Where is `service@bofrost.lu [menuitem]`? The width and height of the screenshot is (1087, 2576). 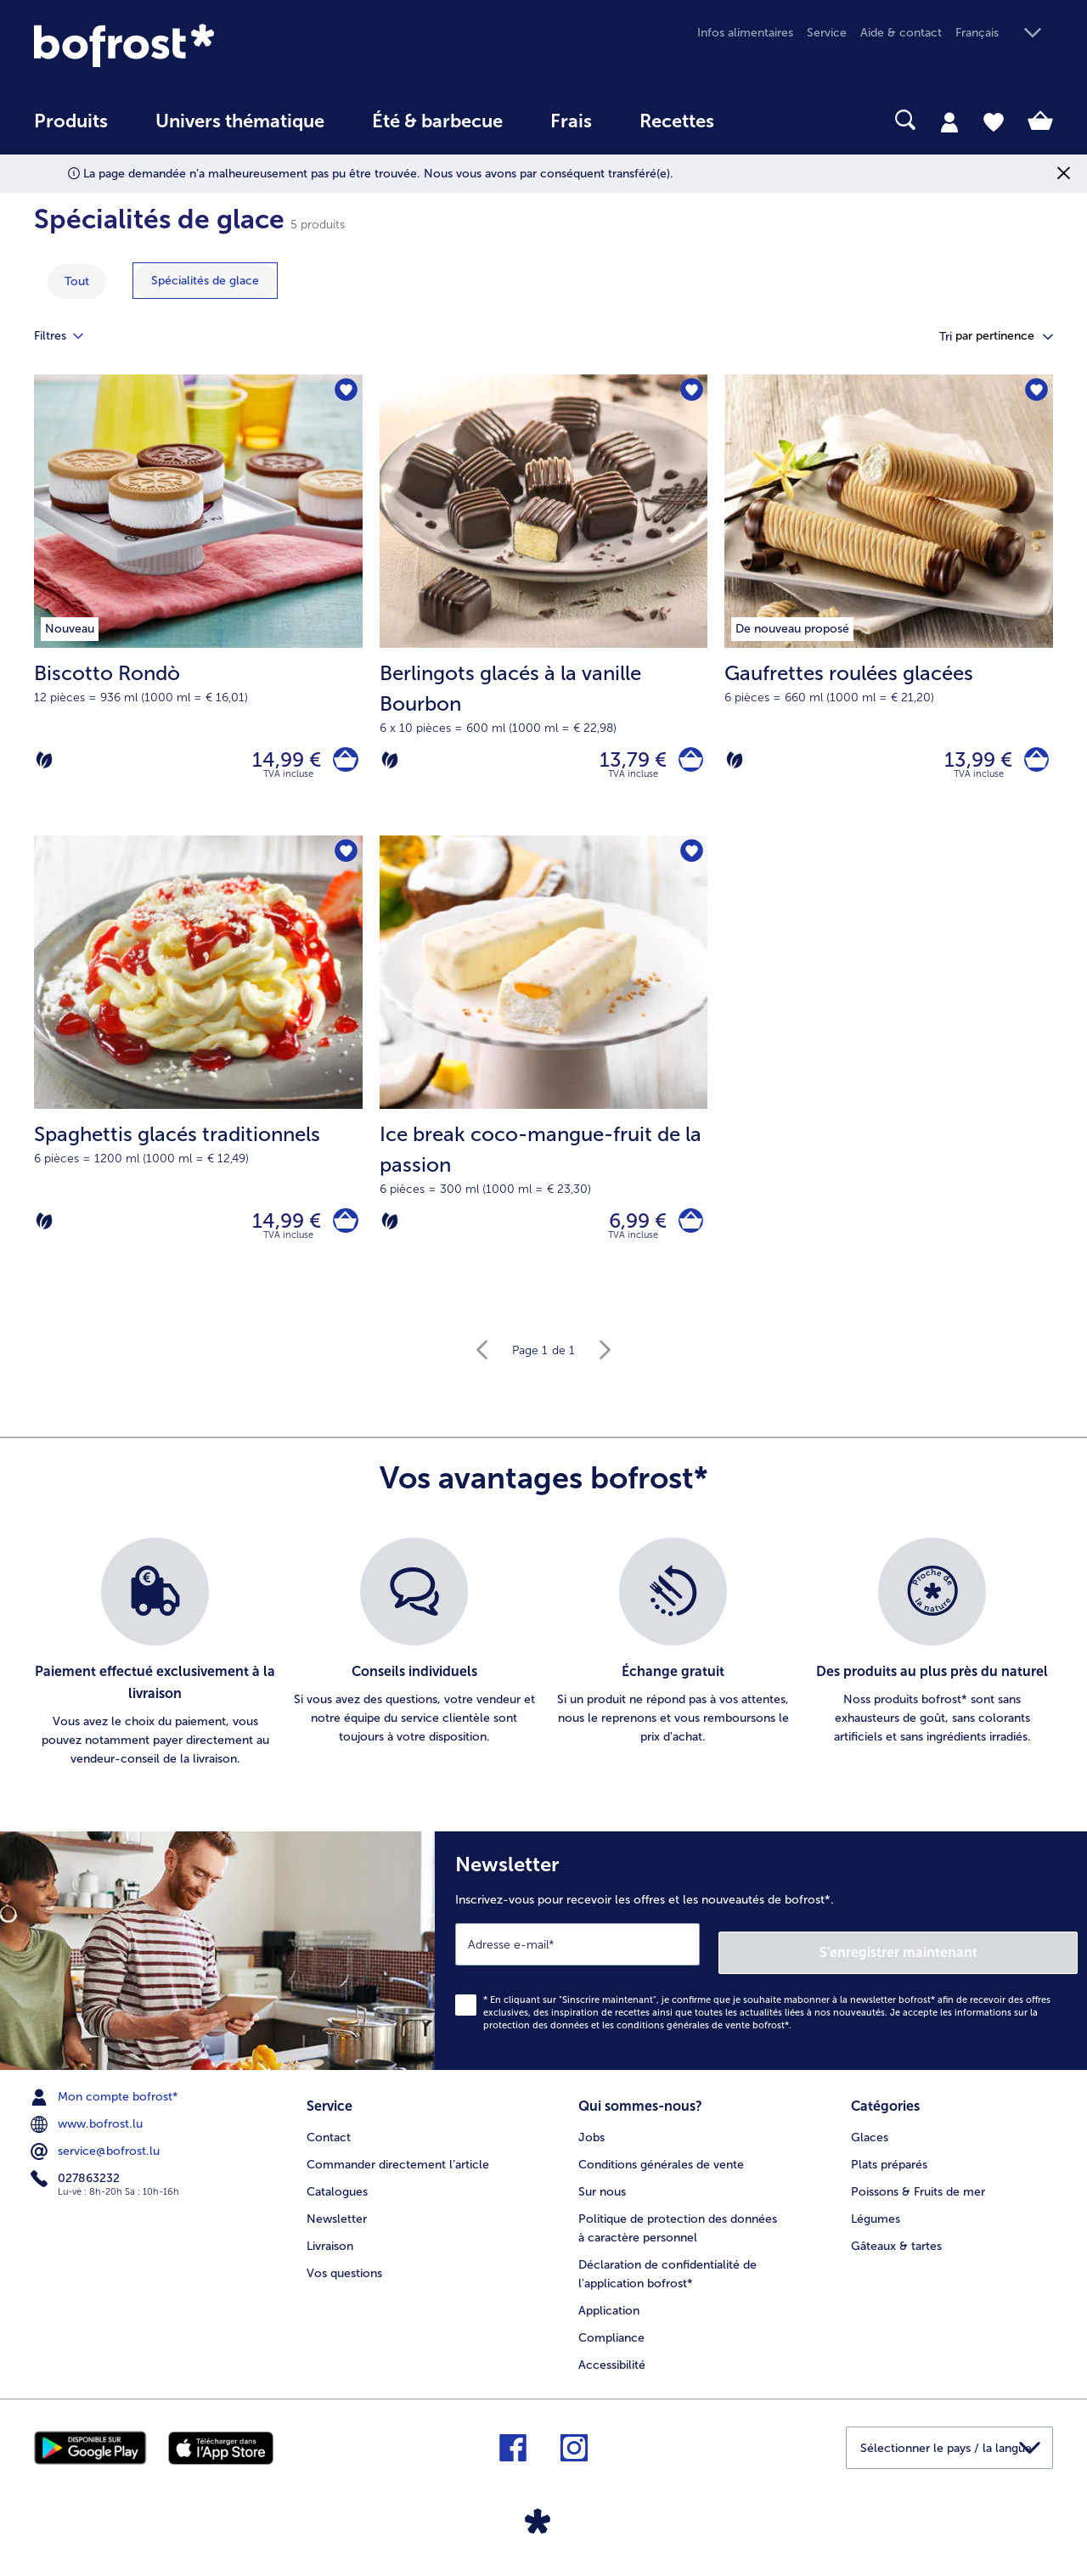
service@bofrost.lu [menuitem] is located at coordinates (97, 2158).